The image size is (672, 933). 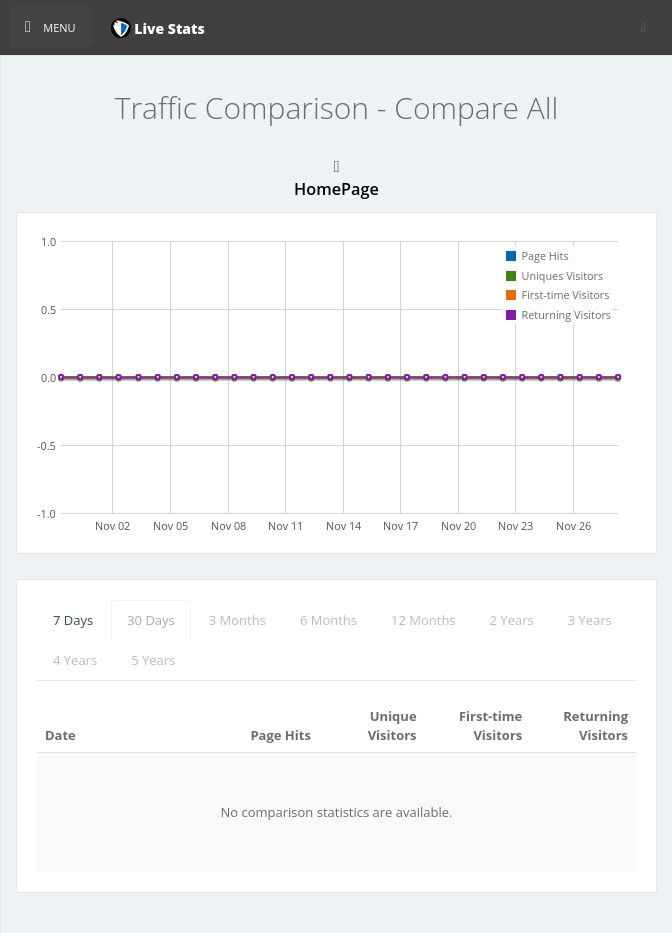 I want to click on 5 Years, so click(x=153, y=660).